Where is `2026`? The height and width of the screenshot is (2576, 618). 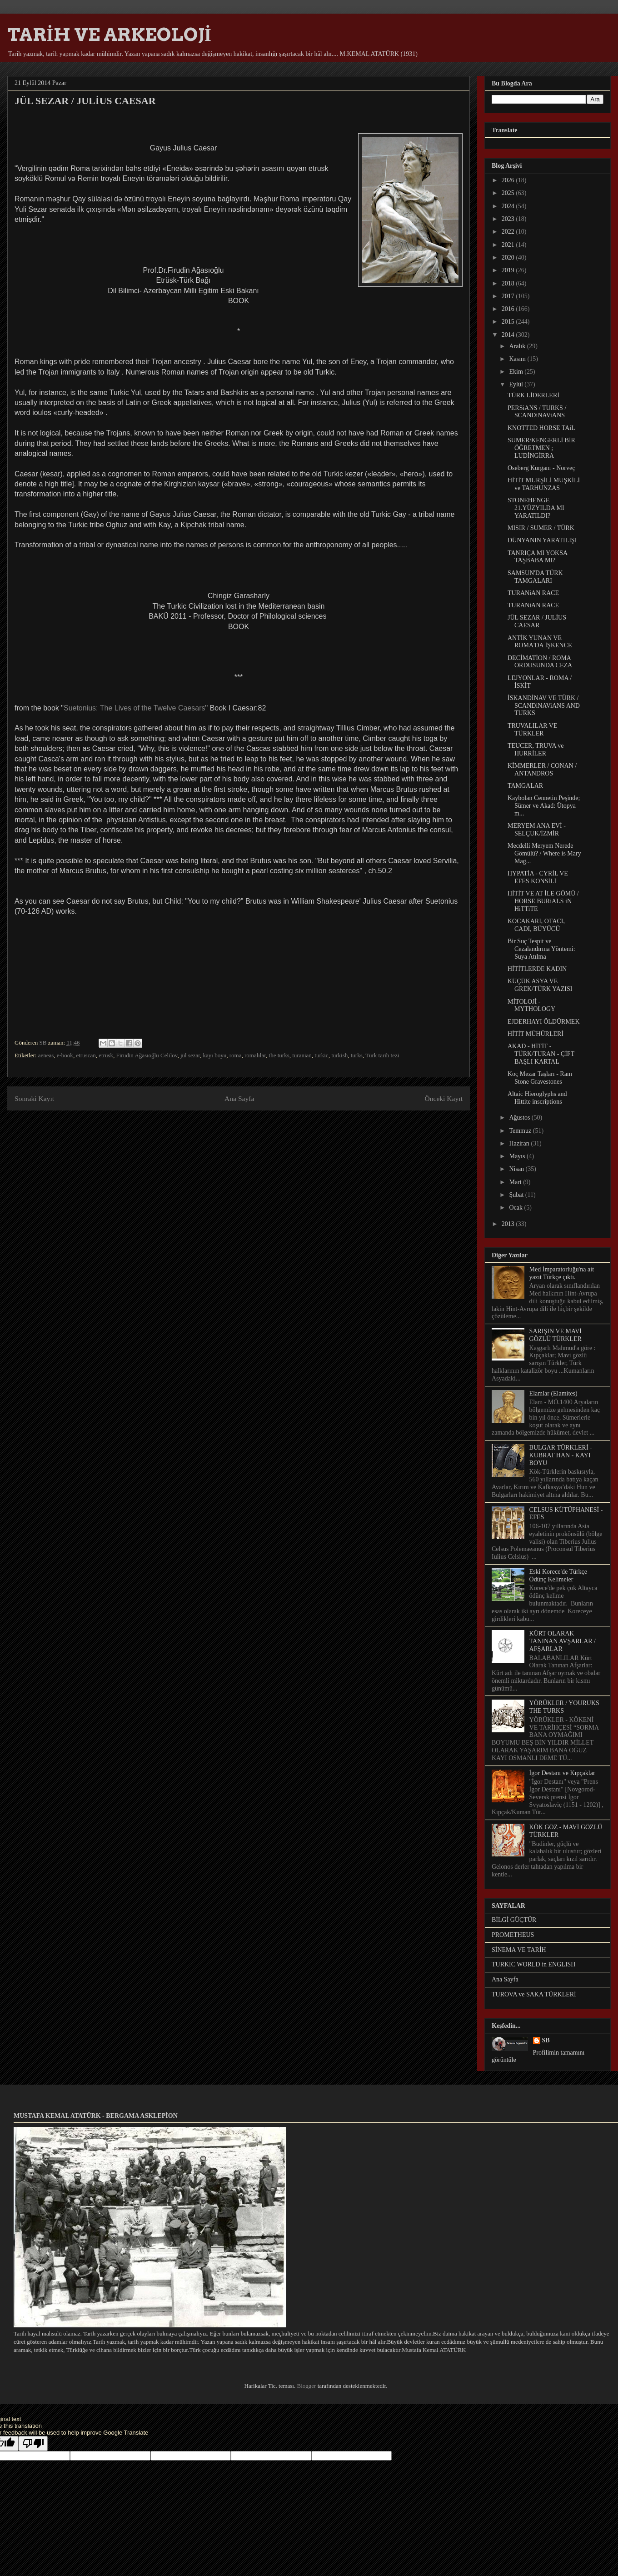 2026 is located at coordinates (509, 180).